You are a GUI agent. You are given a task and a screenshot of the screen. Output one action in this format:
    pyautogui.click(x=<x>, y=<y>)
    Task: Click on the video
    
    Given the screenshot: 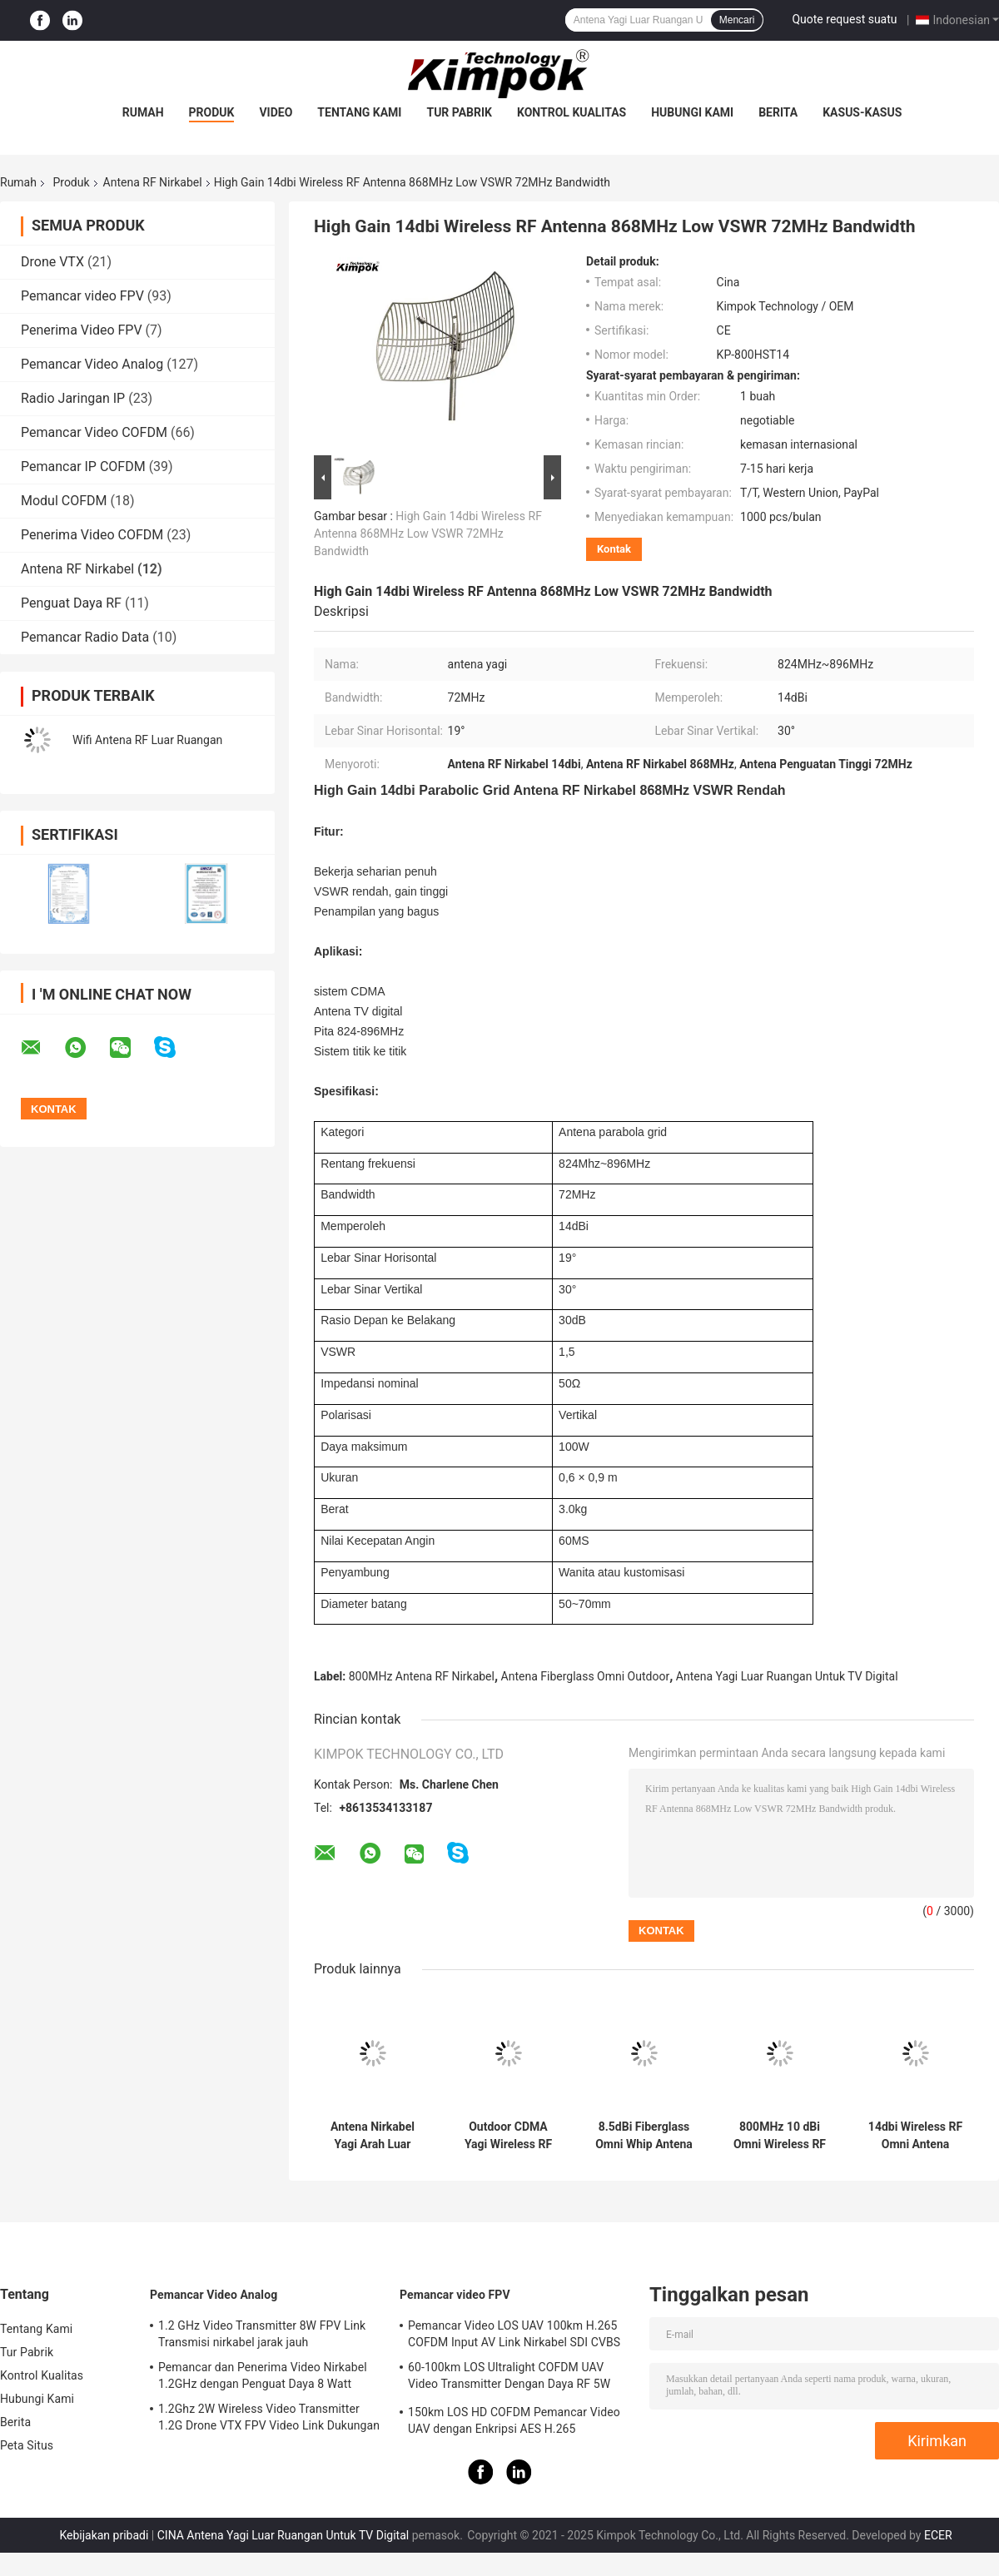 What is the action you would take?
    pyautogui.click(x=275, y=112)
    